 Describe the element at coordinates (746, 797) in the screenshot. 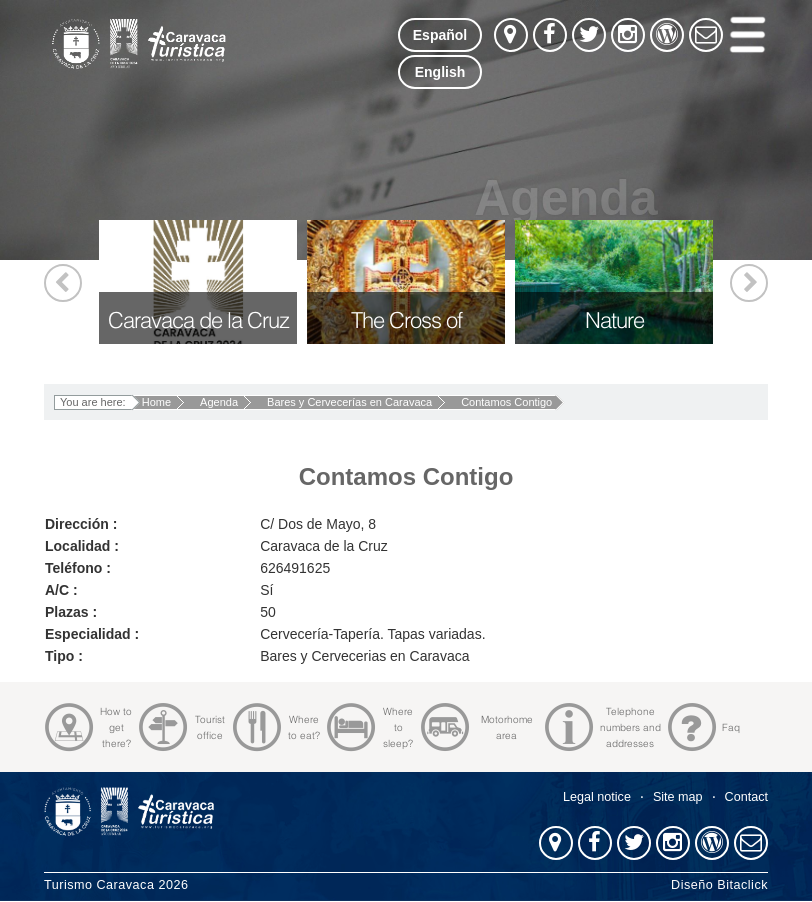

I see `Contact` at that location.